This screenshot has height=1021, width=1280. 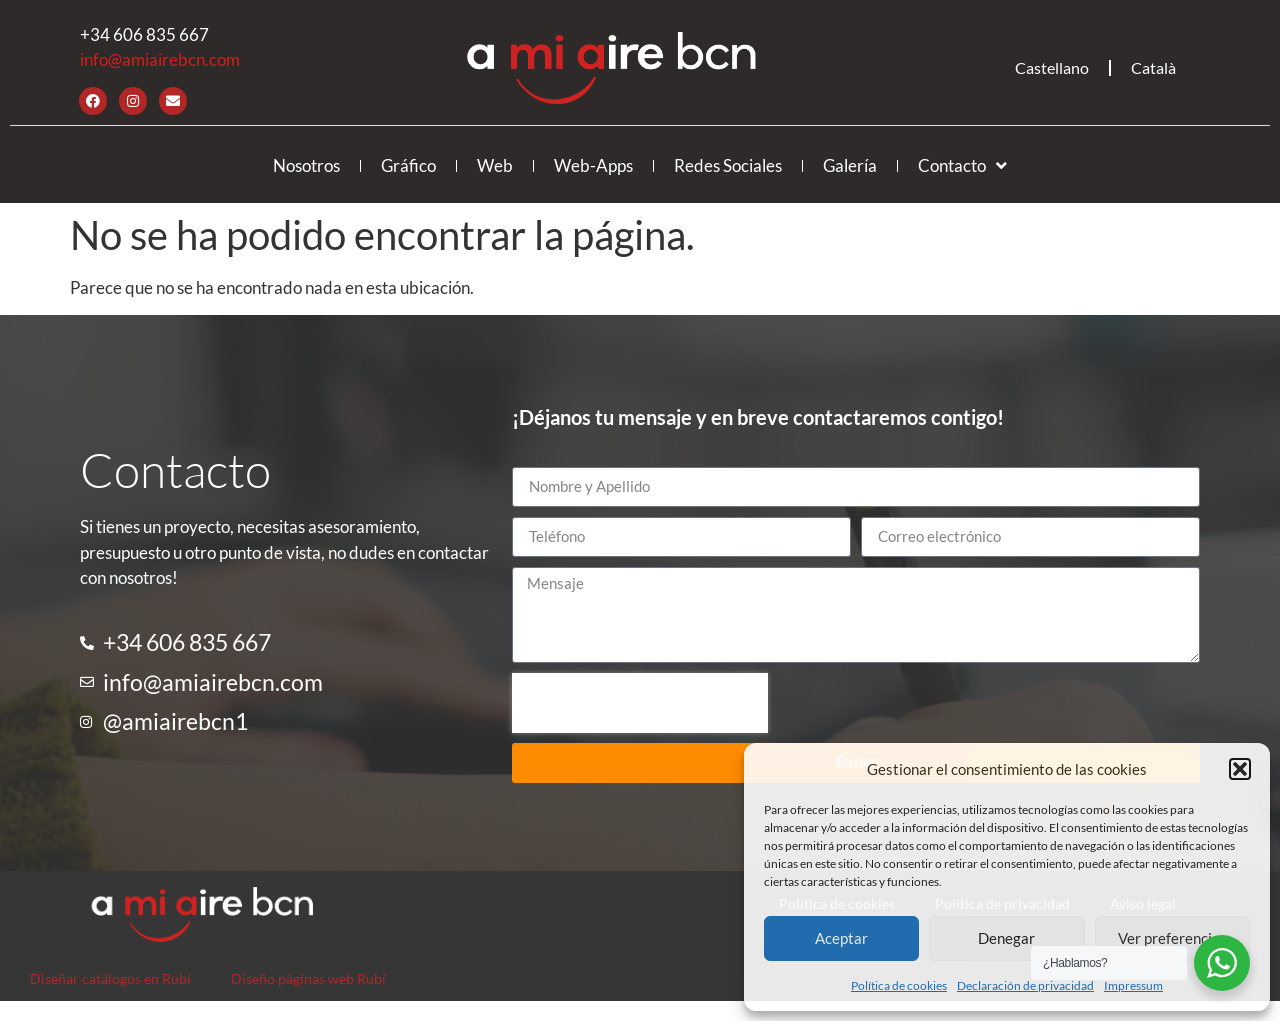 What do you see at coordinates (1006, 938) in the screenshot?
I see `Denegar` at bounding box center [1006, 938].